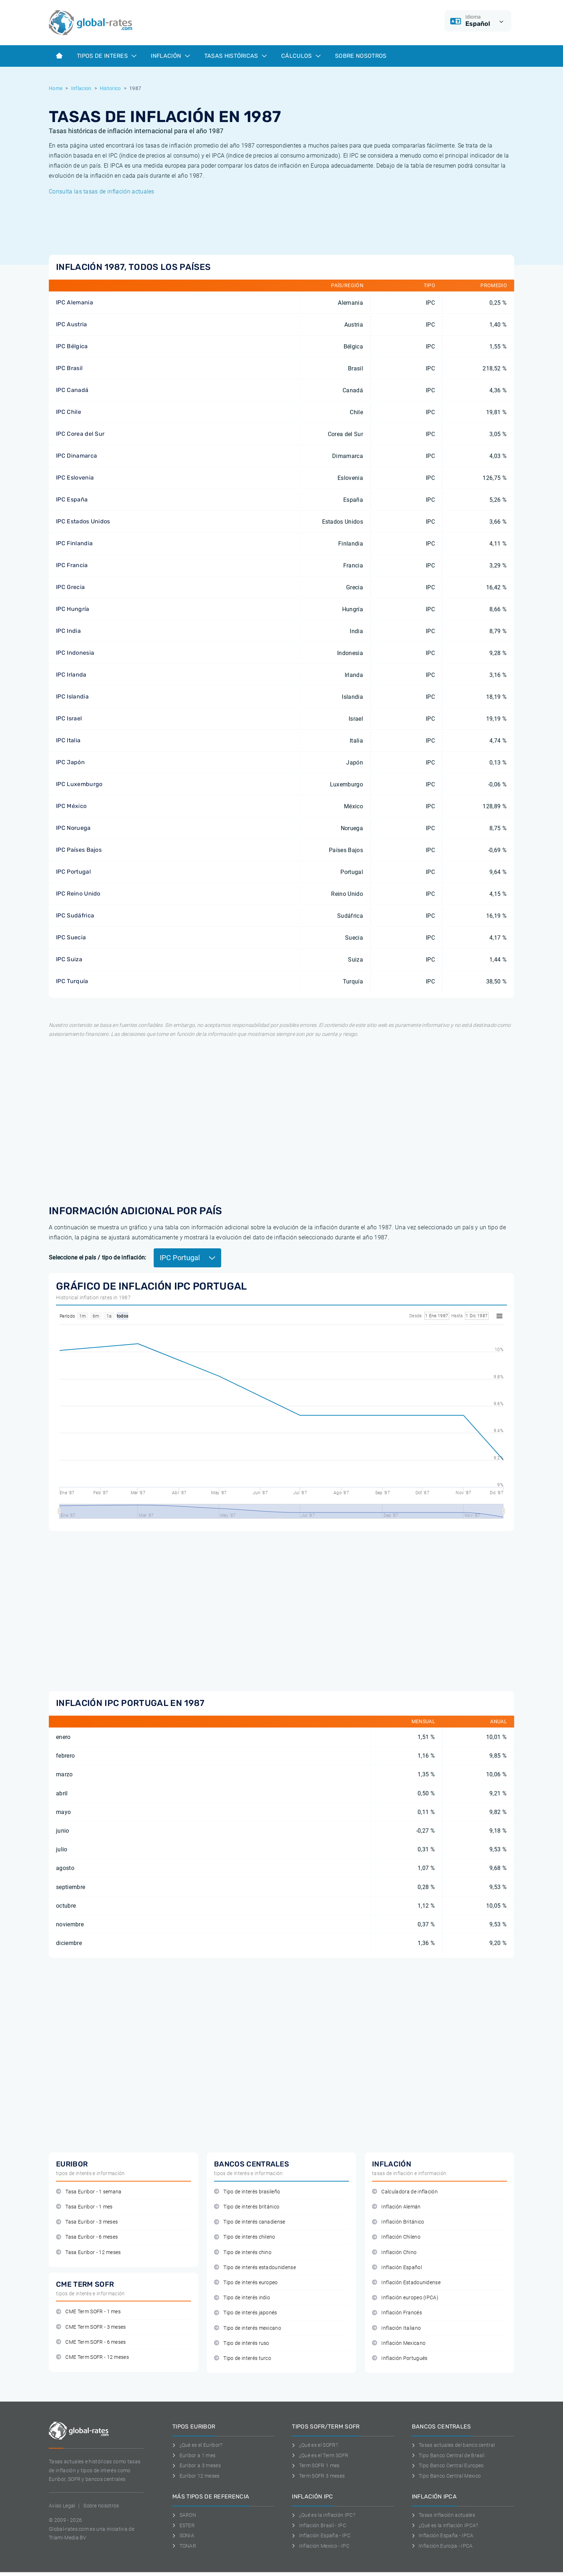  Describe the element at coordinates (398, 2343) in the screenshot. I see `Inflación Mexicano` at that location.